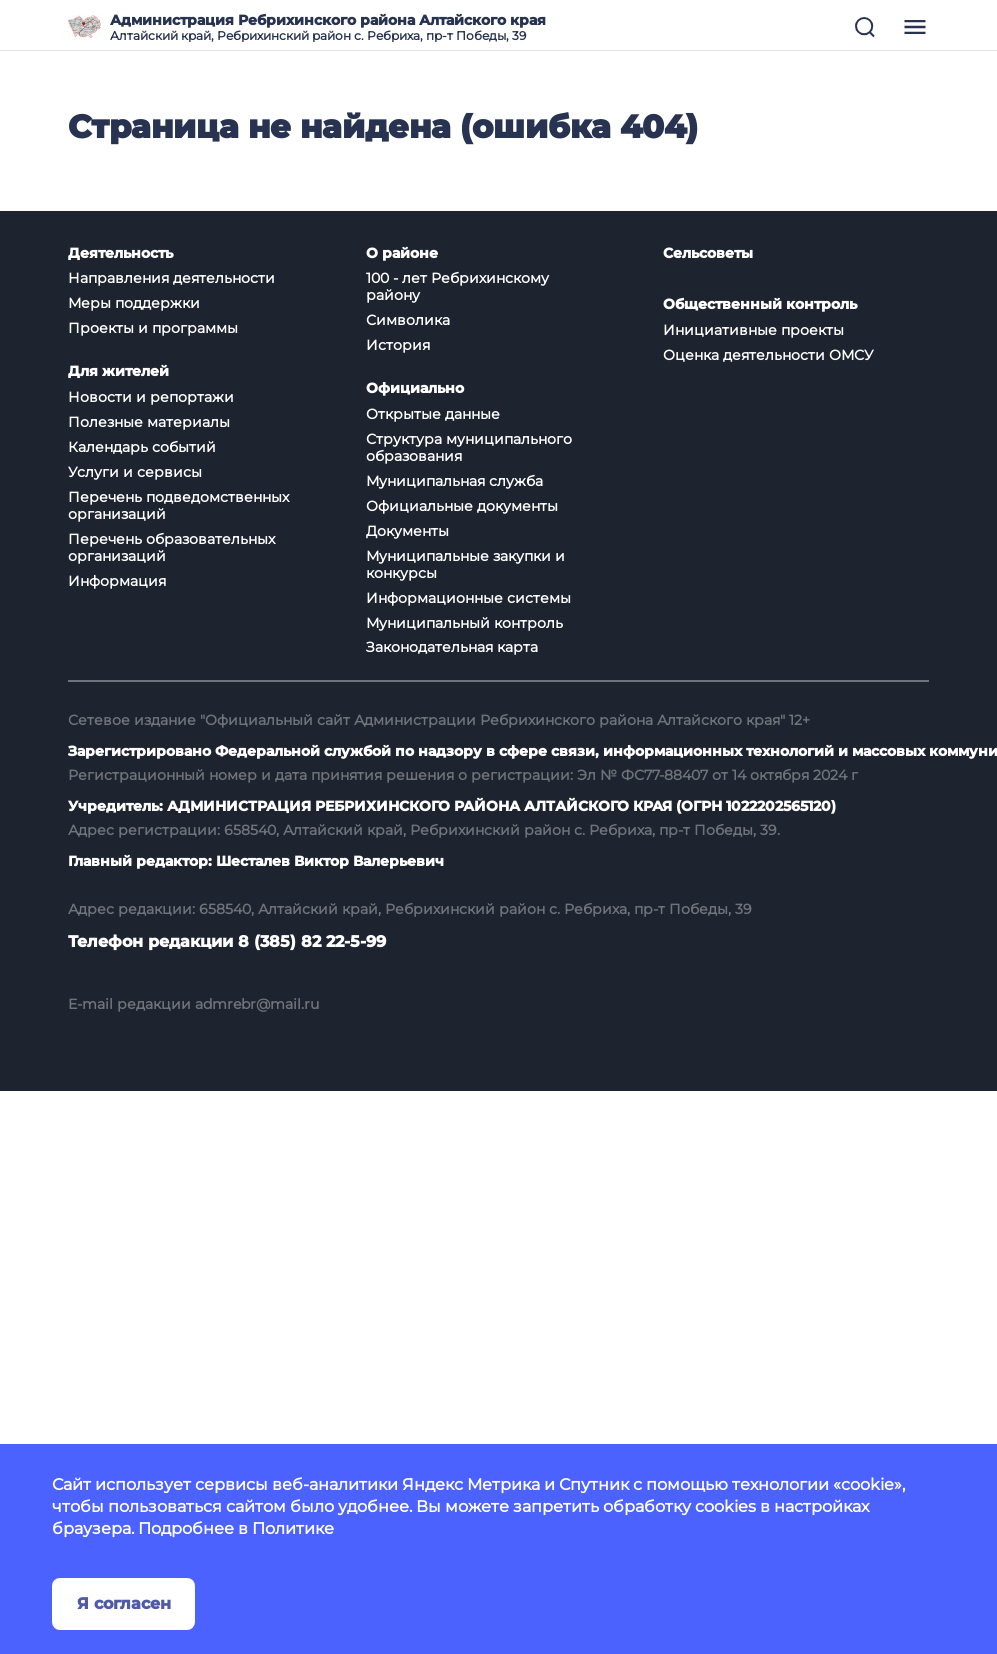 Image resolution: width=997 pixels, height=1654 pixels. Describe the element at coordinates (471, 1484) in the screenshot. I see `Яндекс Метрика` at that location.